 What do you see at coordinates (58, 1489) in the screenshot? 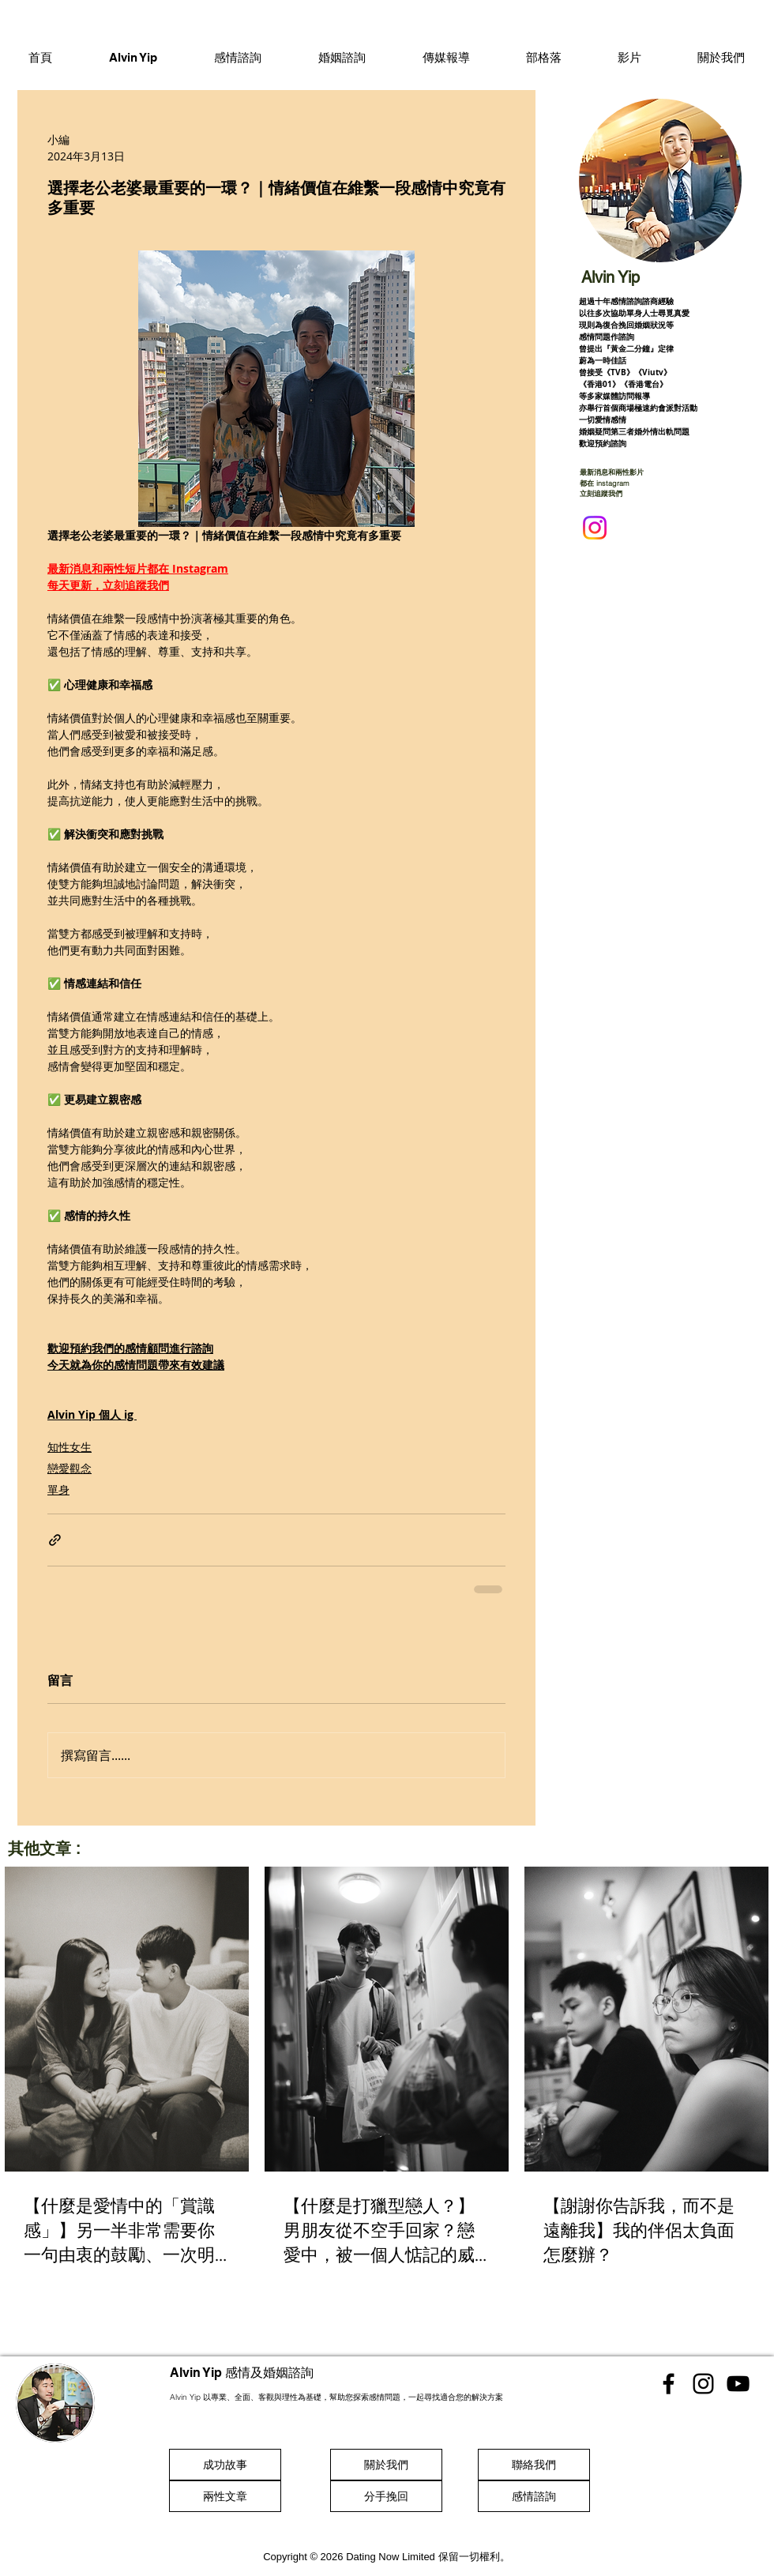
I see `單身` at bounding box center [58, 1489].